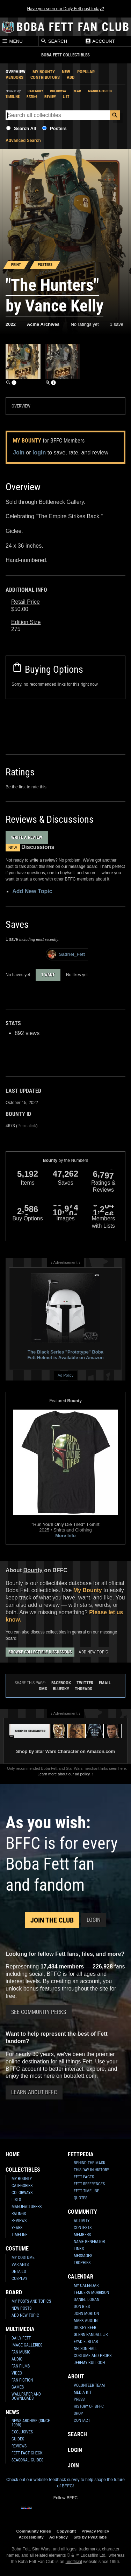 The width and height of the screenshot is (131, 2576). Describe the element at coordinates (40, 1652) in the screenshot. I see `Browse Collectible Discussions` at that location.